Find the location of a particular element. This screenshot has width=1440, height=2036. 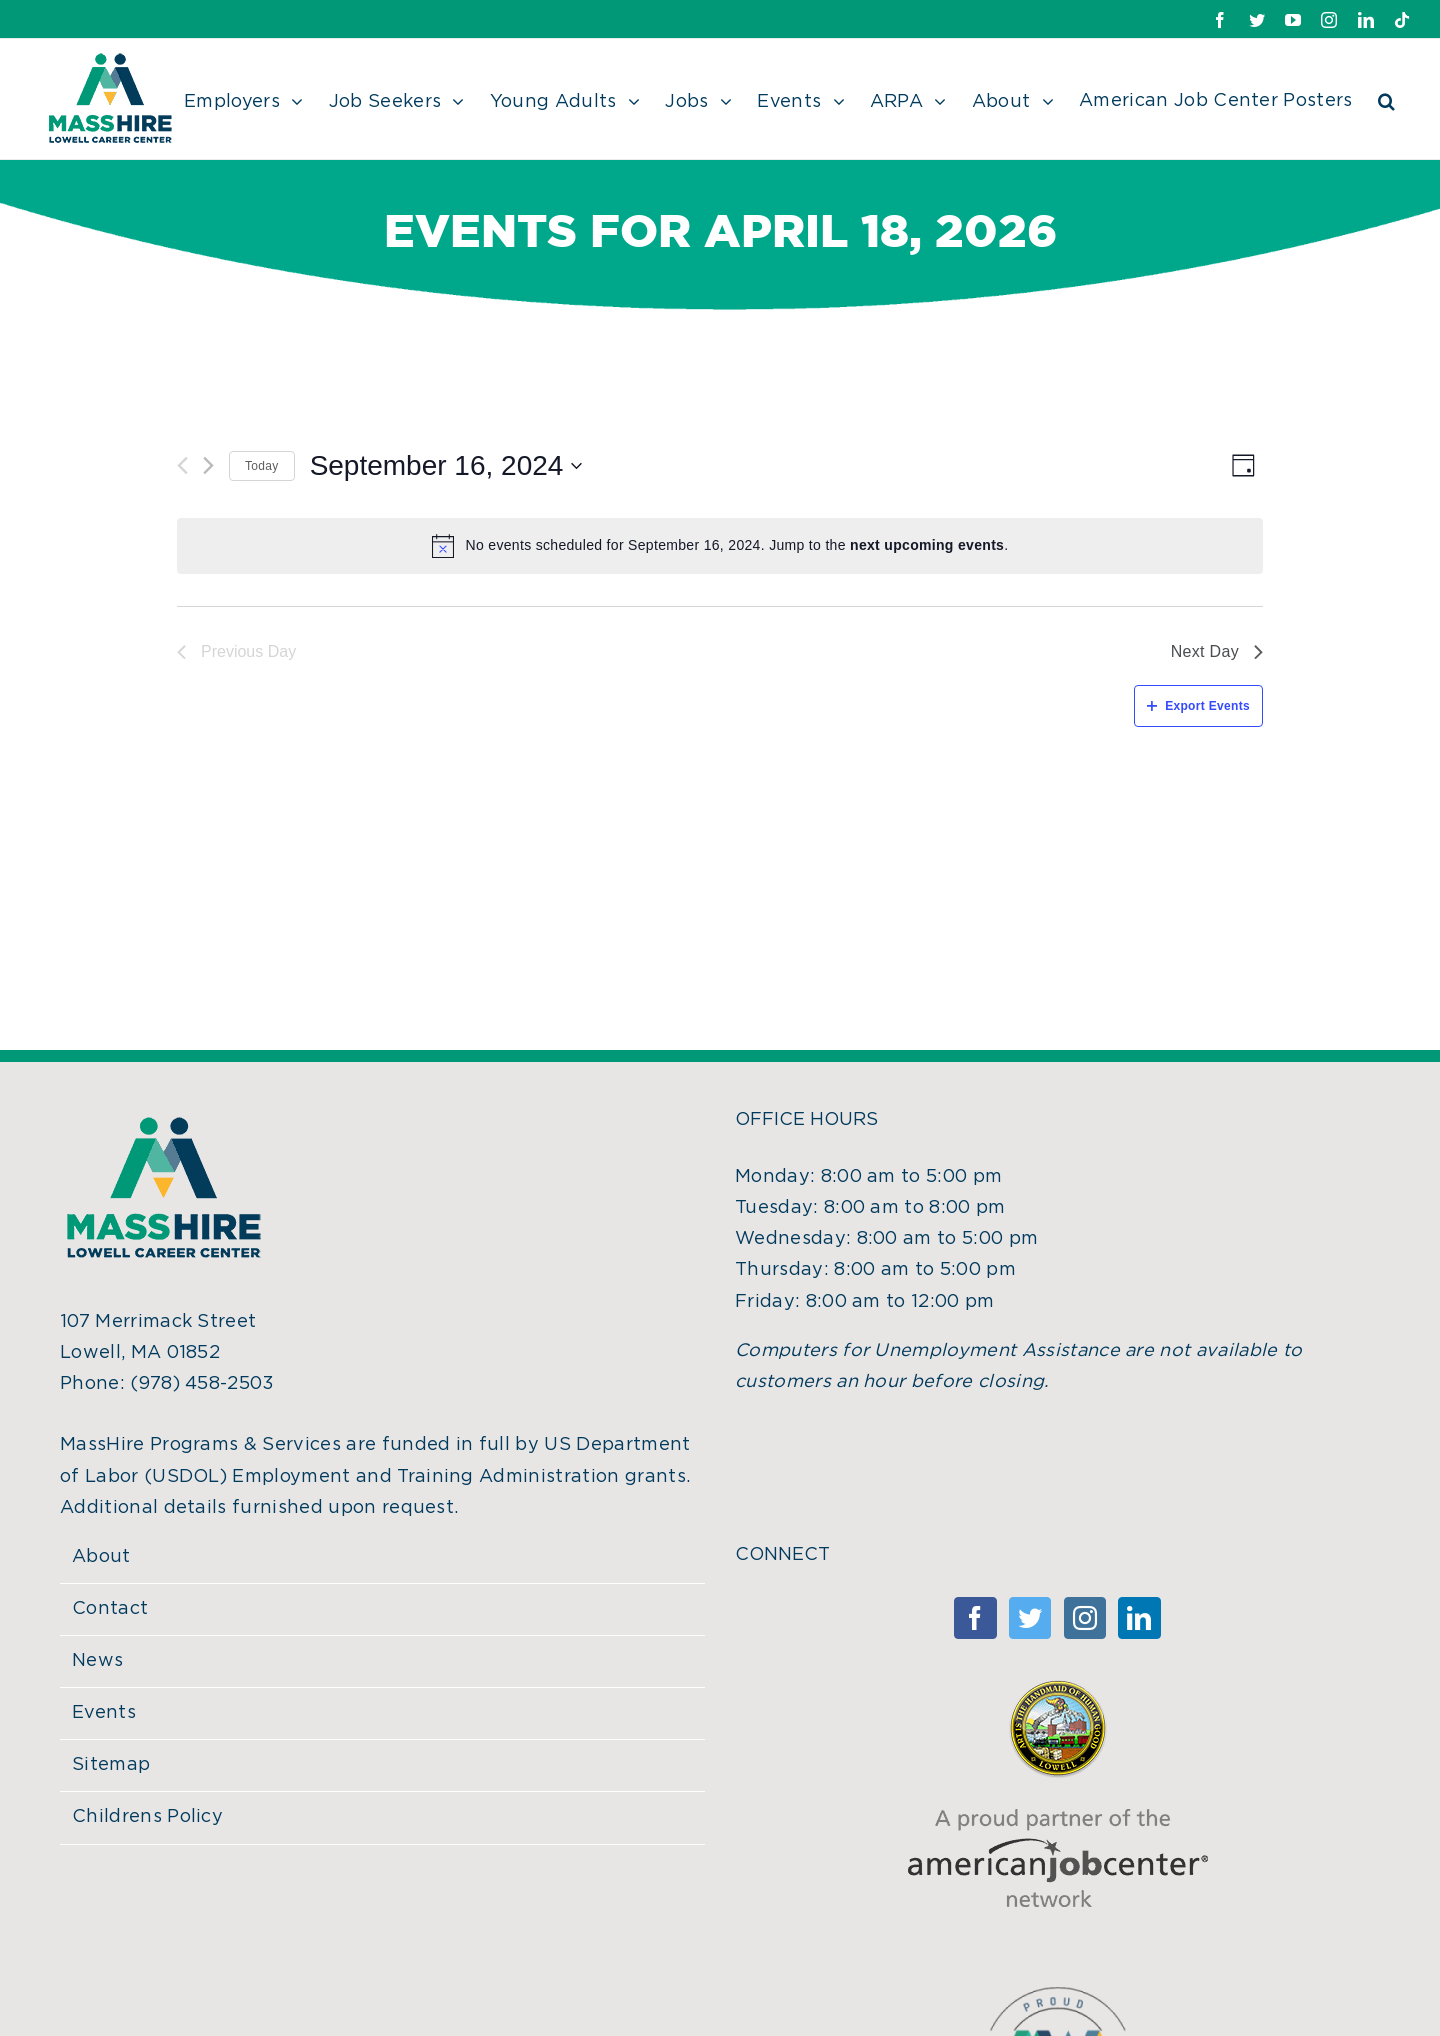

Previous Day is located at coordinates (236, 651).